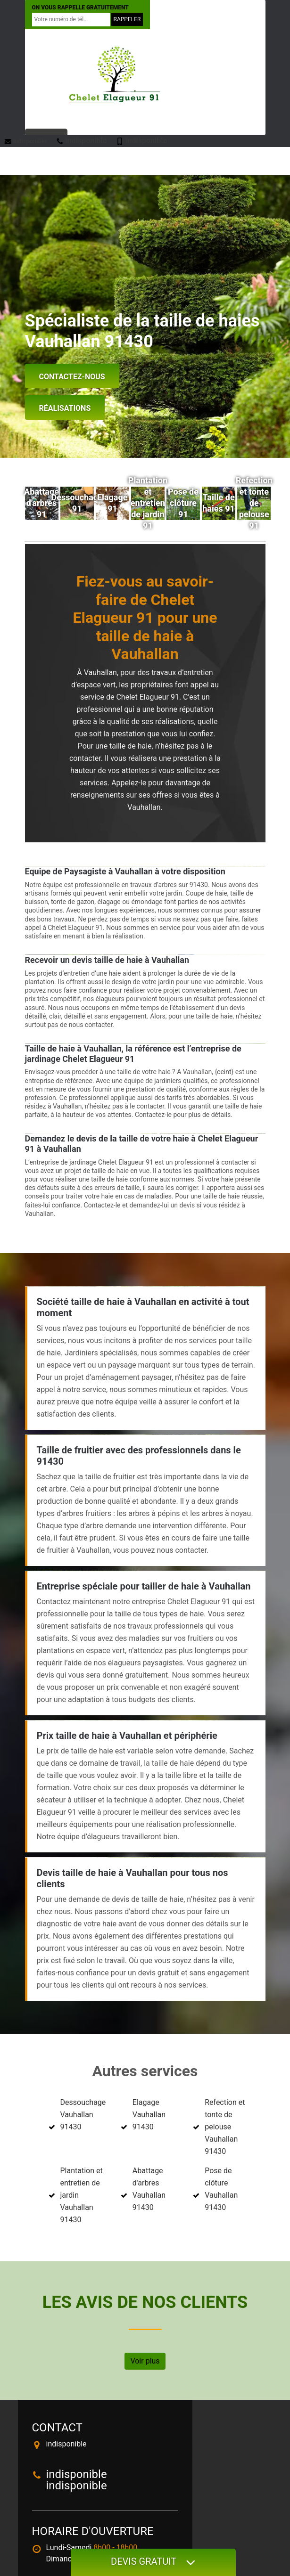 This screenshot has width=290, height=2576. Describe the element at coordinates (144, 2360) in the screenshot. I see `Voir plus` at that location.